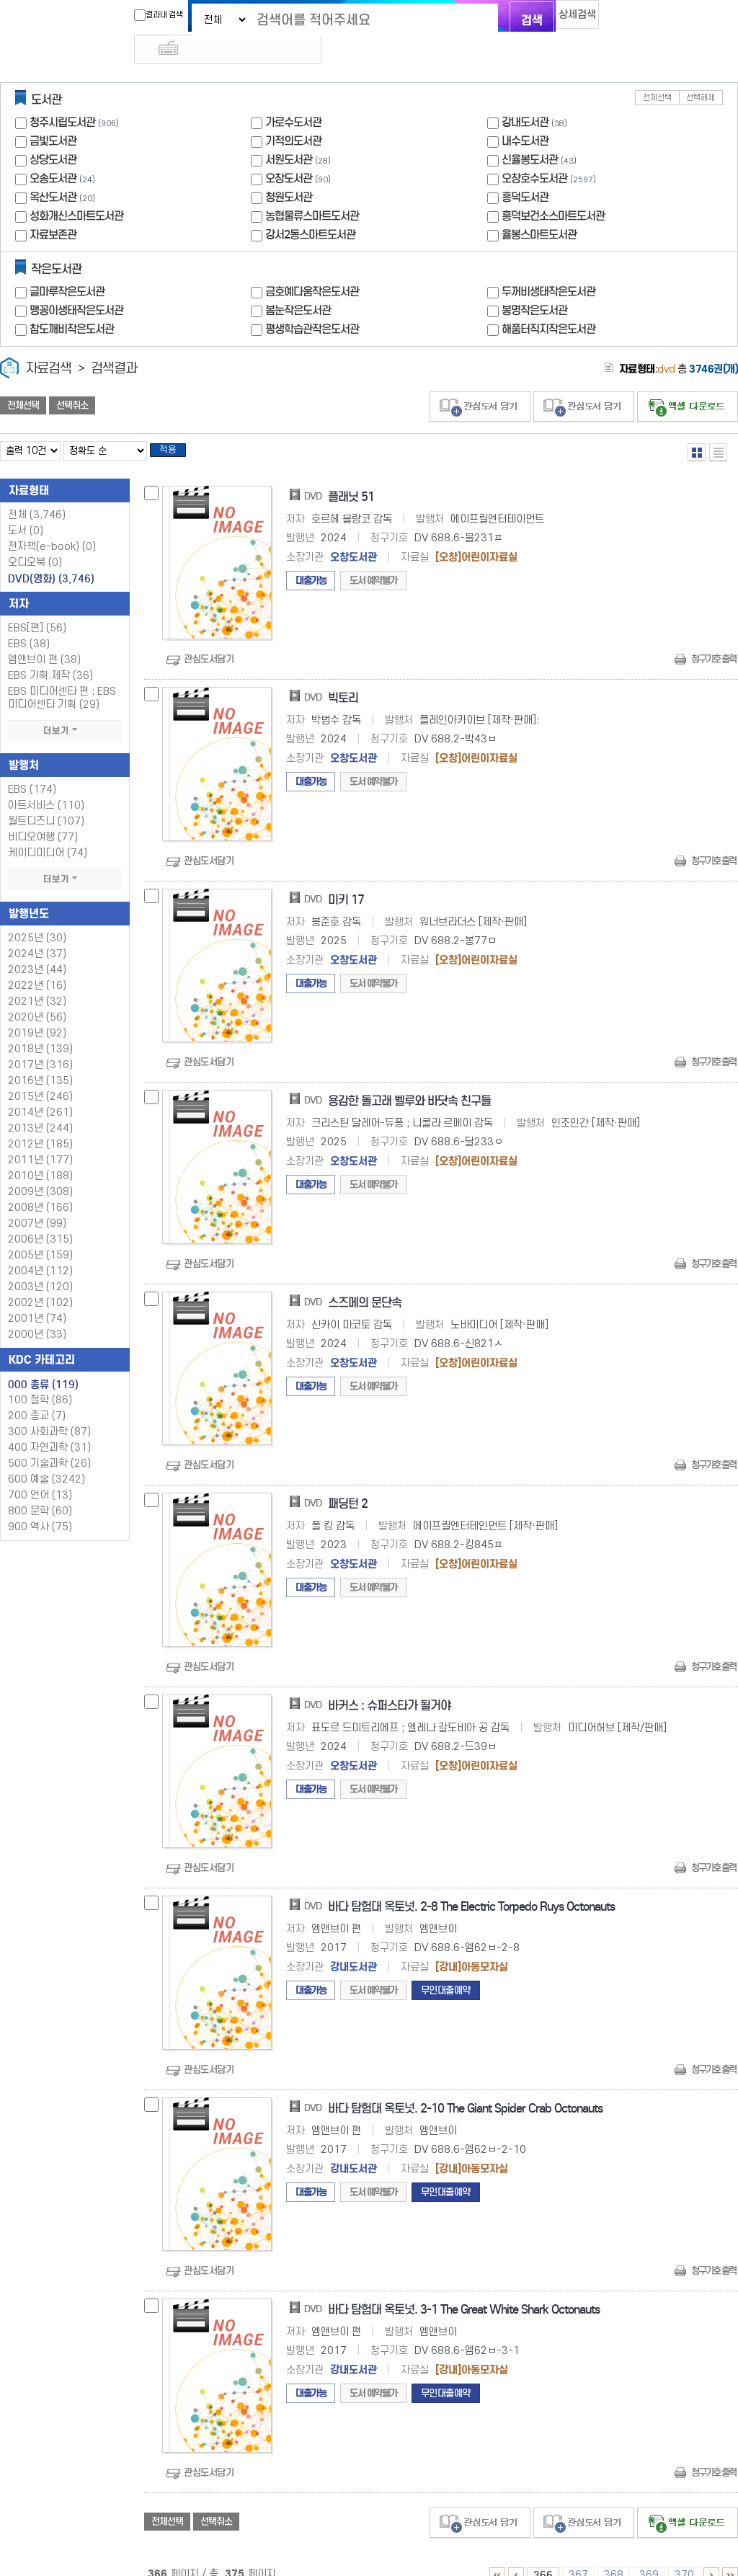 The width and height of the screenshot is (738, 2576). What do you see at coordinates (49, 1426) in the screenshot?
I see `400 자연과학 (31)` at bounding box center [49, 1426].